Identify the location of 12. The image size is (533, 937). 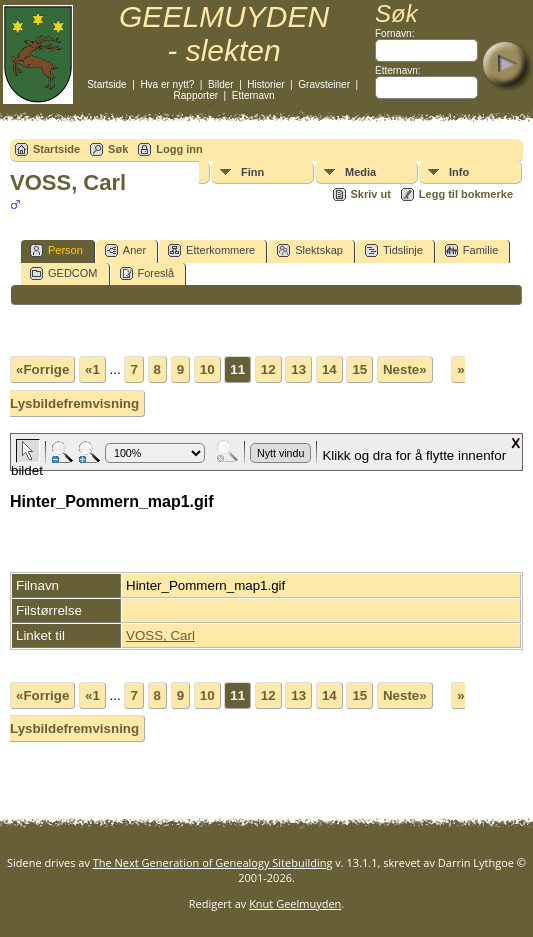
(268, 369).